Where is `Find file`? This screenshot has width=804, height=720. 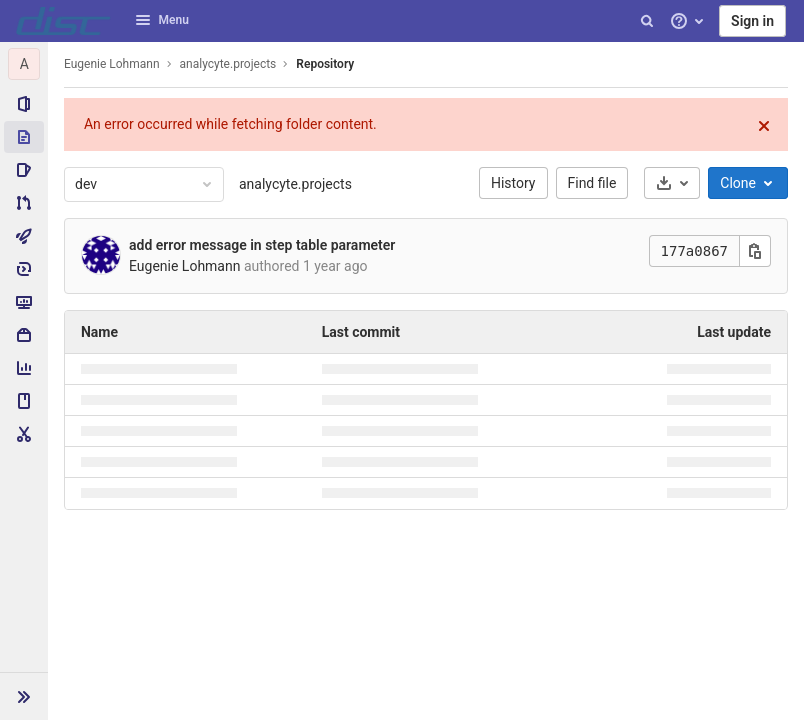 Find file is located at coordinates (592, 183).